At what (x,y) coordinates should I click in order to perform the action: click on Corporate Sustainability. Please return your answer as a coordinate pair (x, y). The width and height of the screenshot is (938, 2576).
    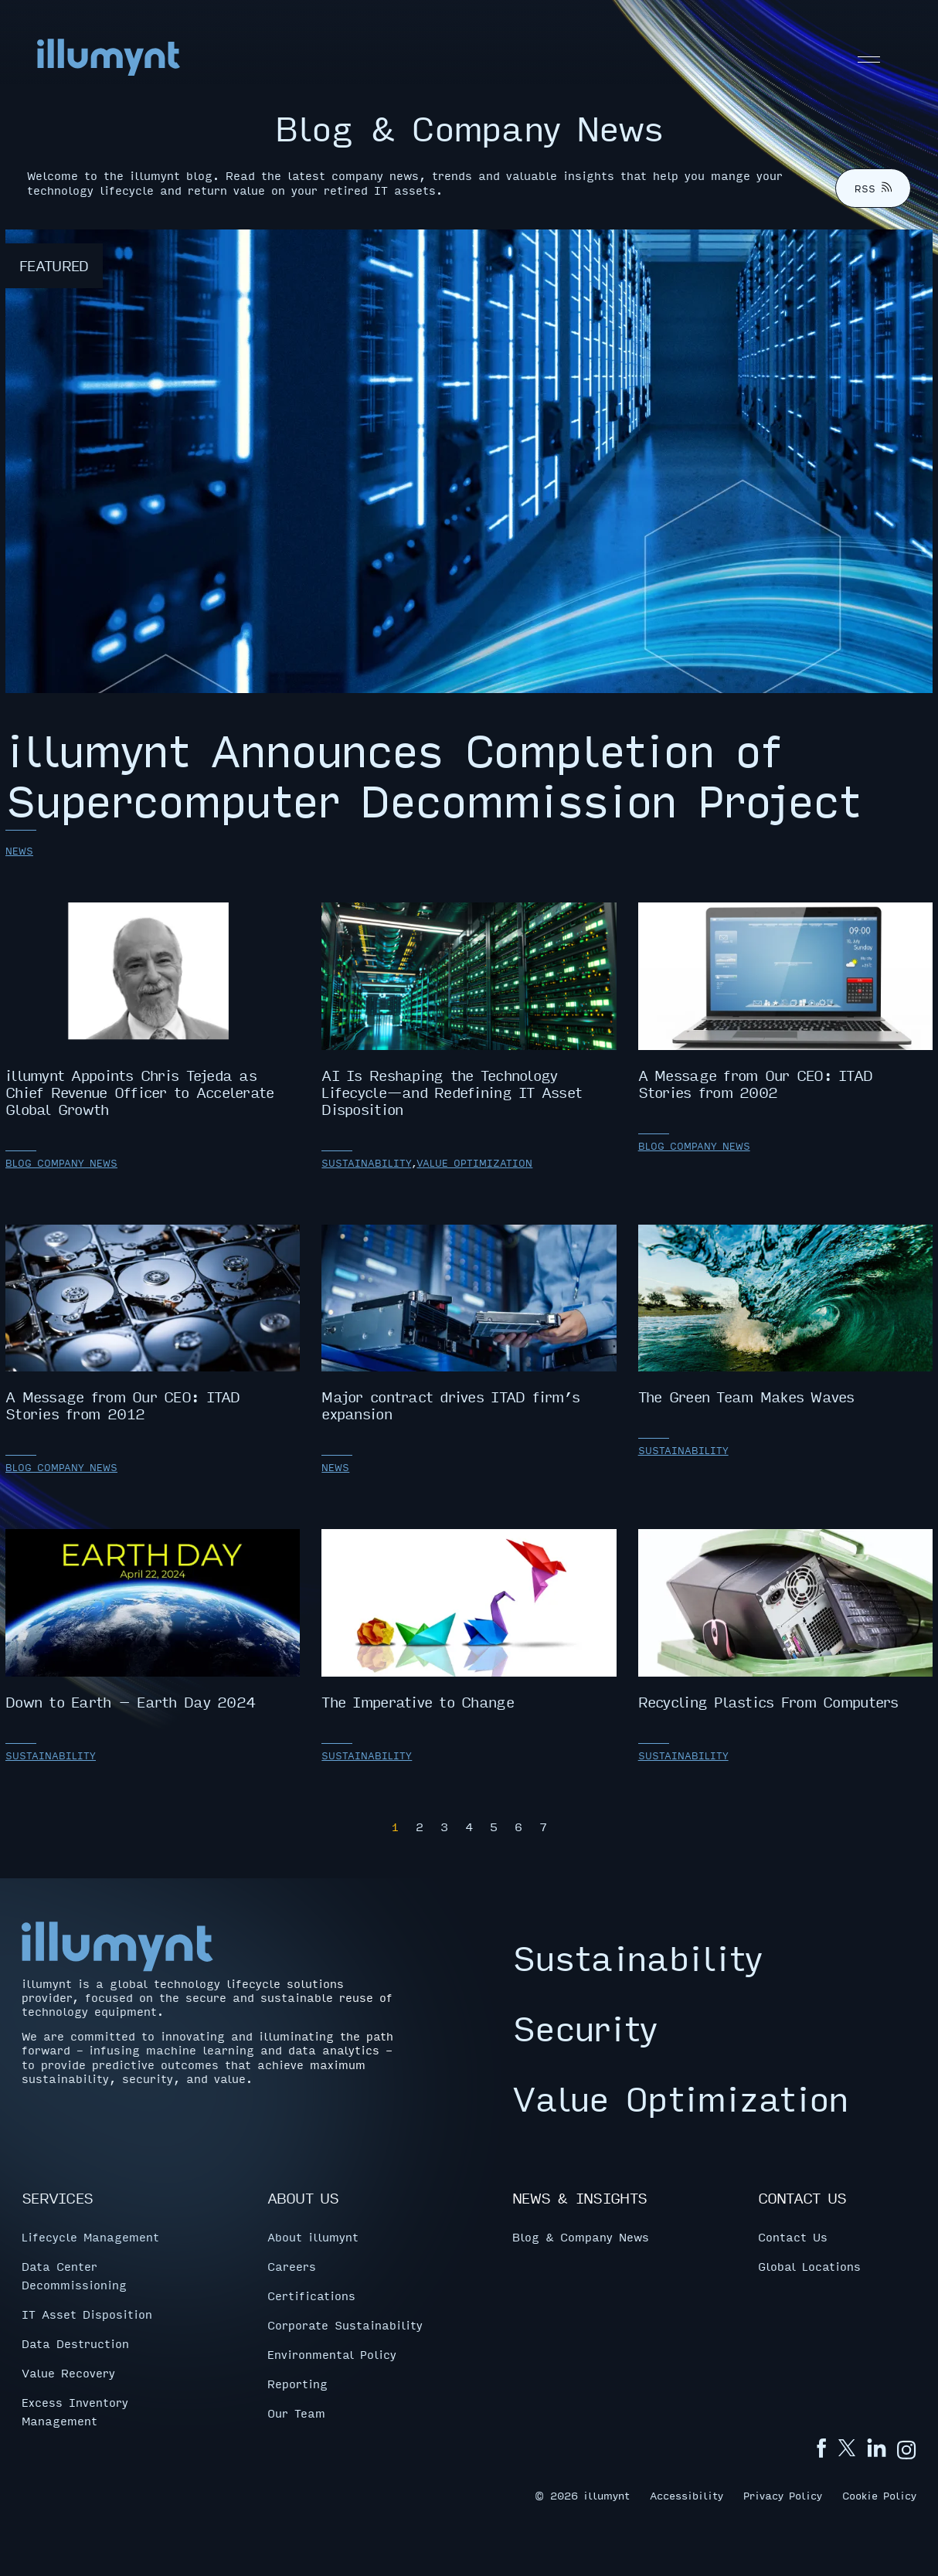
    Looking at the image, I should click on (345, 2324).